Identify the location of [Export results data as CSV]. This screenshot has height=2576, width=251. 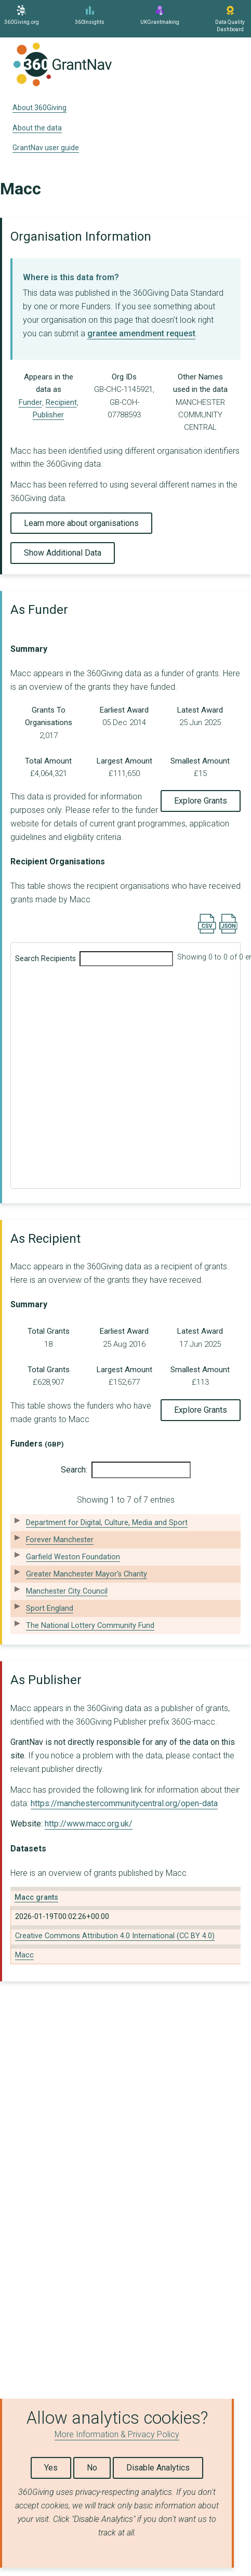
(207, 931).